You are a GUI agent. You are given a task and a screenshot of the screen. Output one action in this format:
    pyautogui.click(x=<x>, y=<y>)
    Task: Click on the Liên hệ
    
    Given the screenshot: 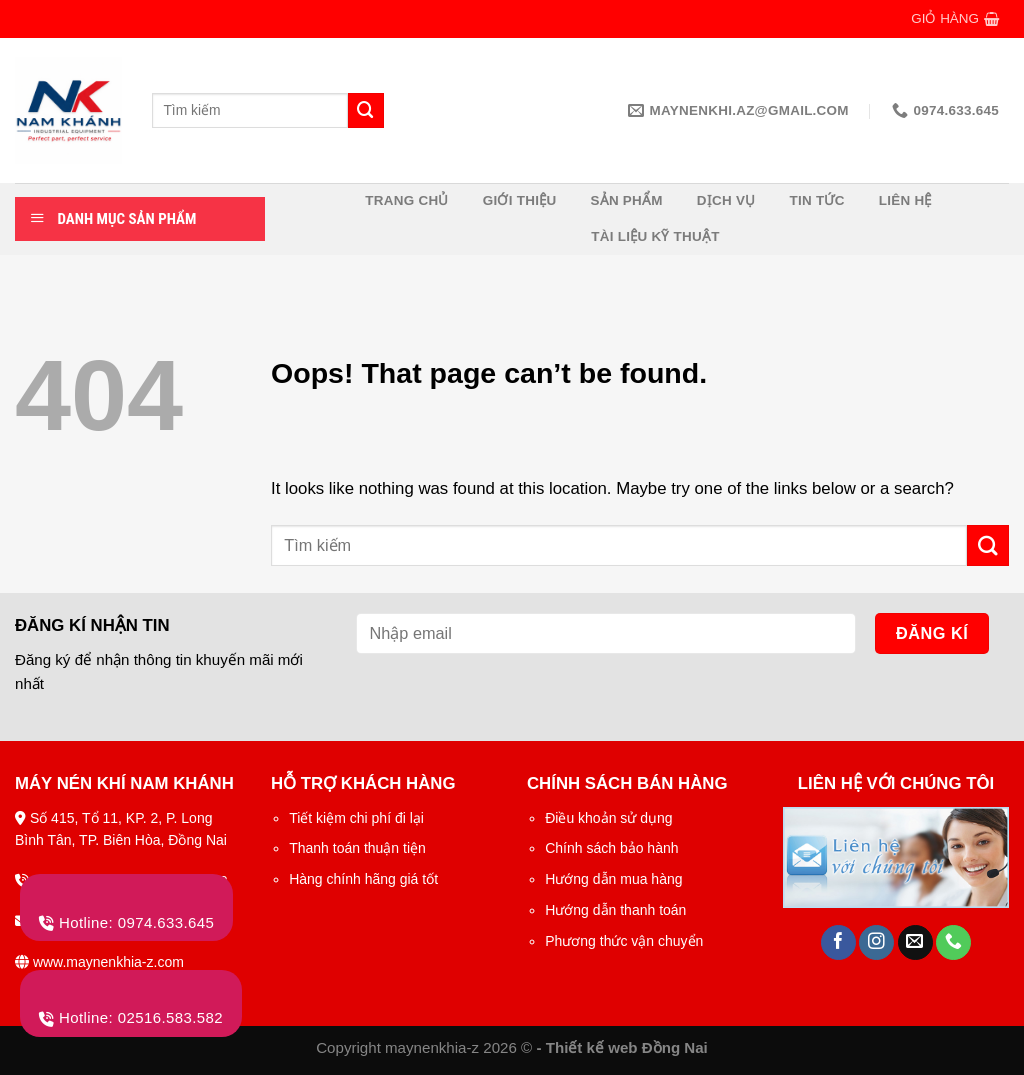 What is the action you would take?
    pyautogui.click(x=905, y=200)
    